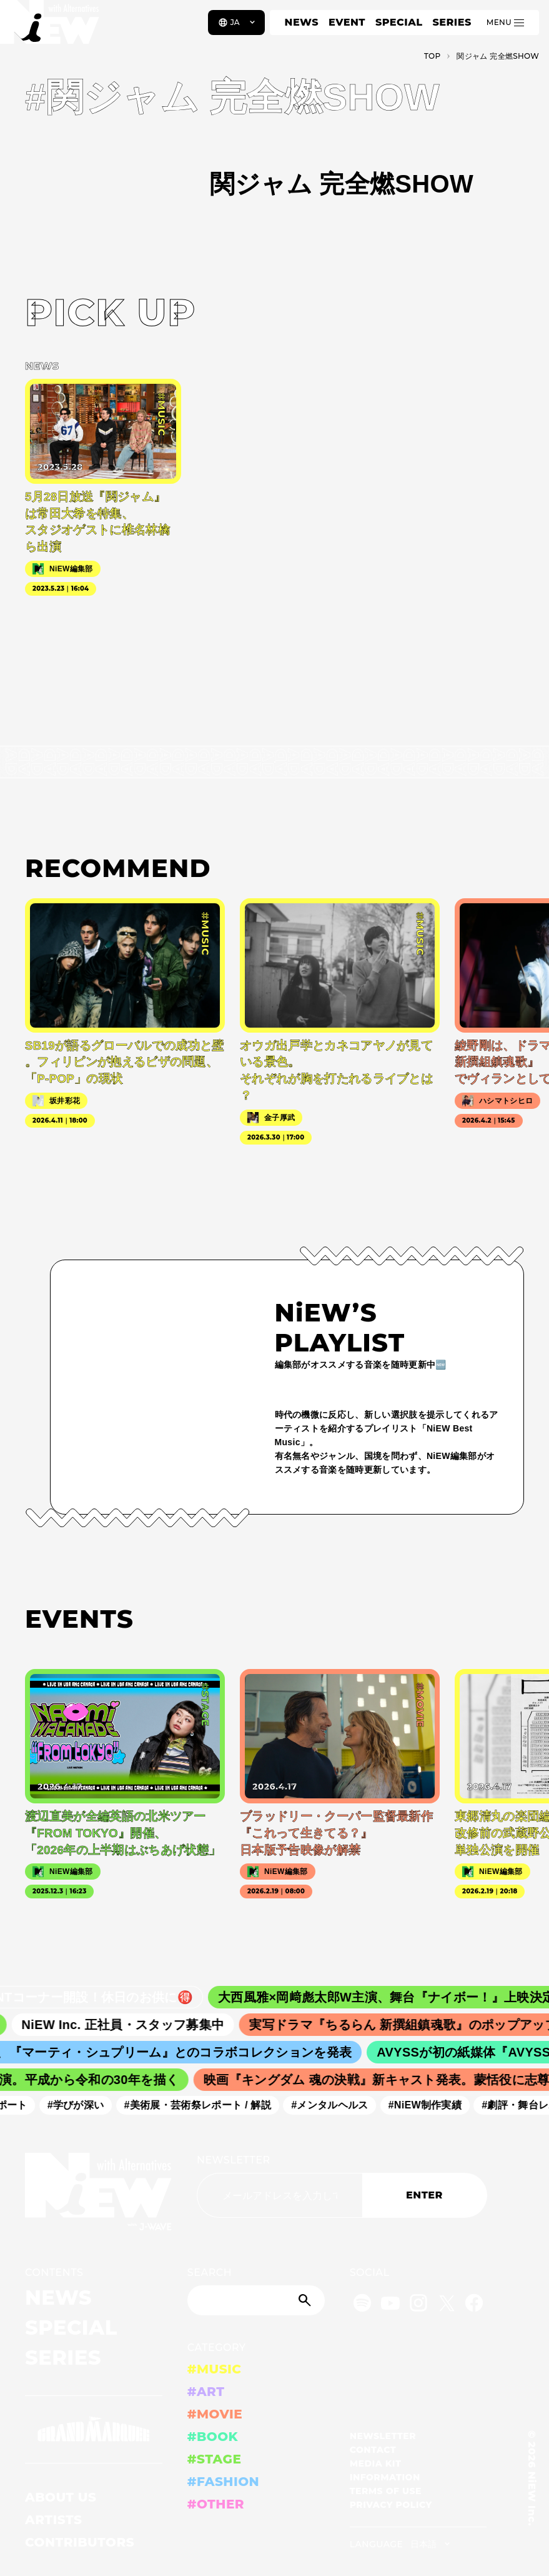  What do you see at coordinates (279, 2195) in the screenshot?
I see `[Email address]` at bounding box center [279, 2195].